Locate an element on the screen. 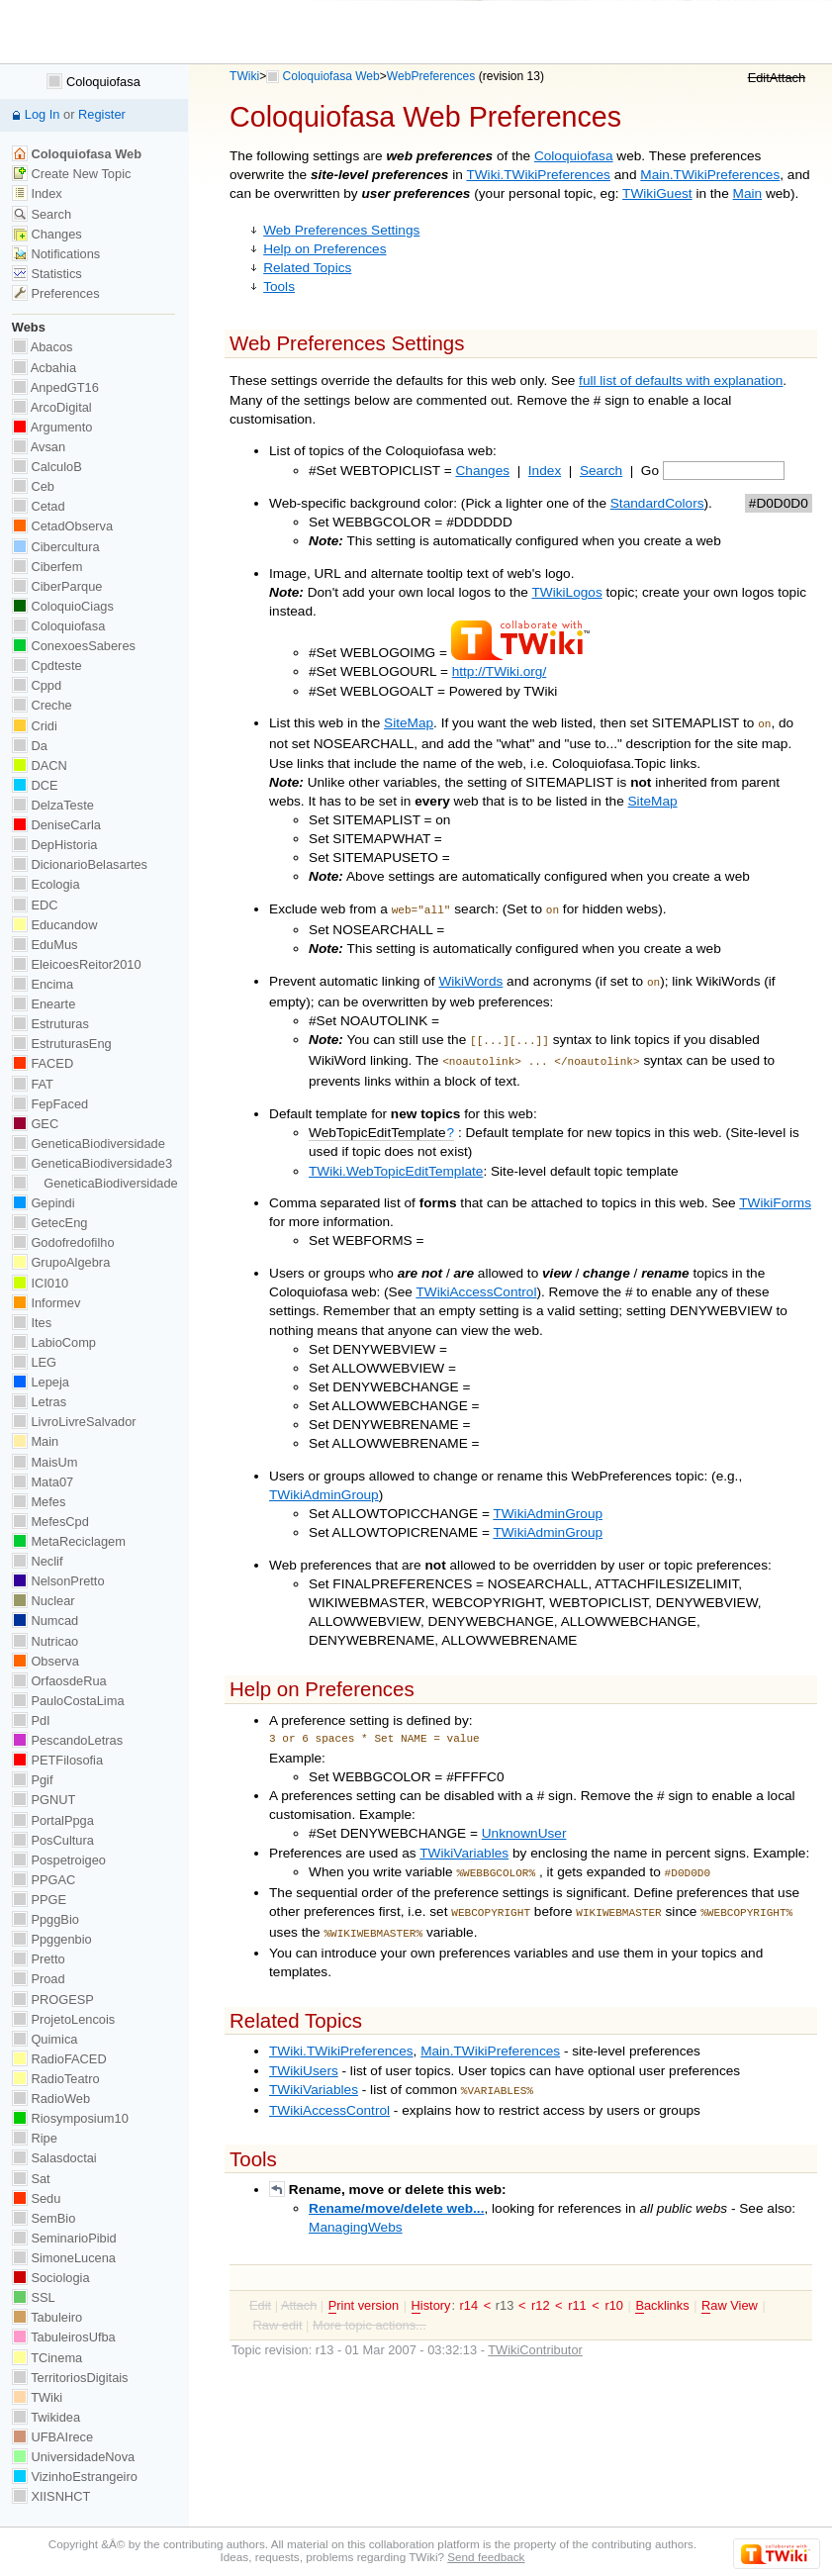  GeneticaBiodiversidade is located at coordinates (88, 1143).